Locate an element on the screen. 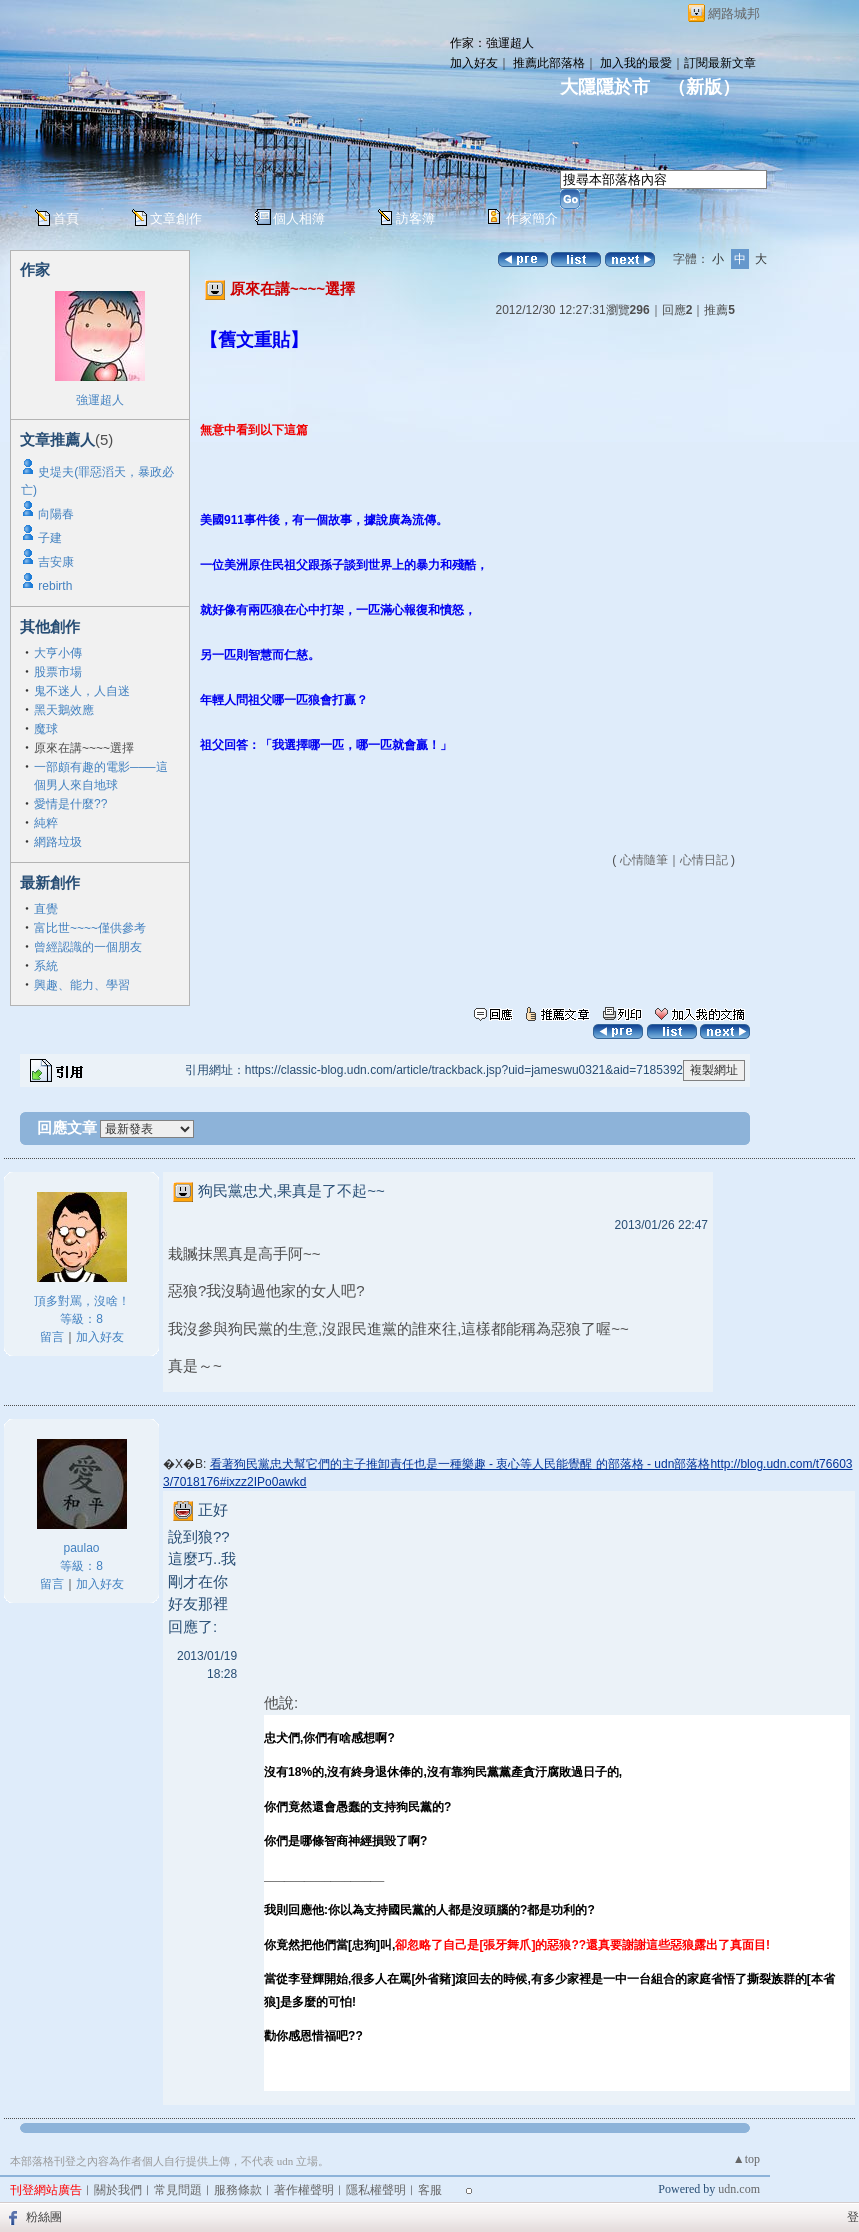 This screenshot has width=859, height=2232. 留言 is located at coordinates (52, 1337).